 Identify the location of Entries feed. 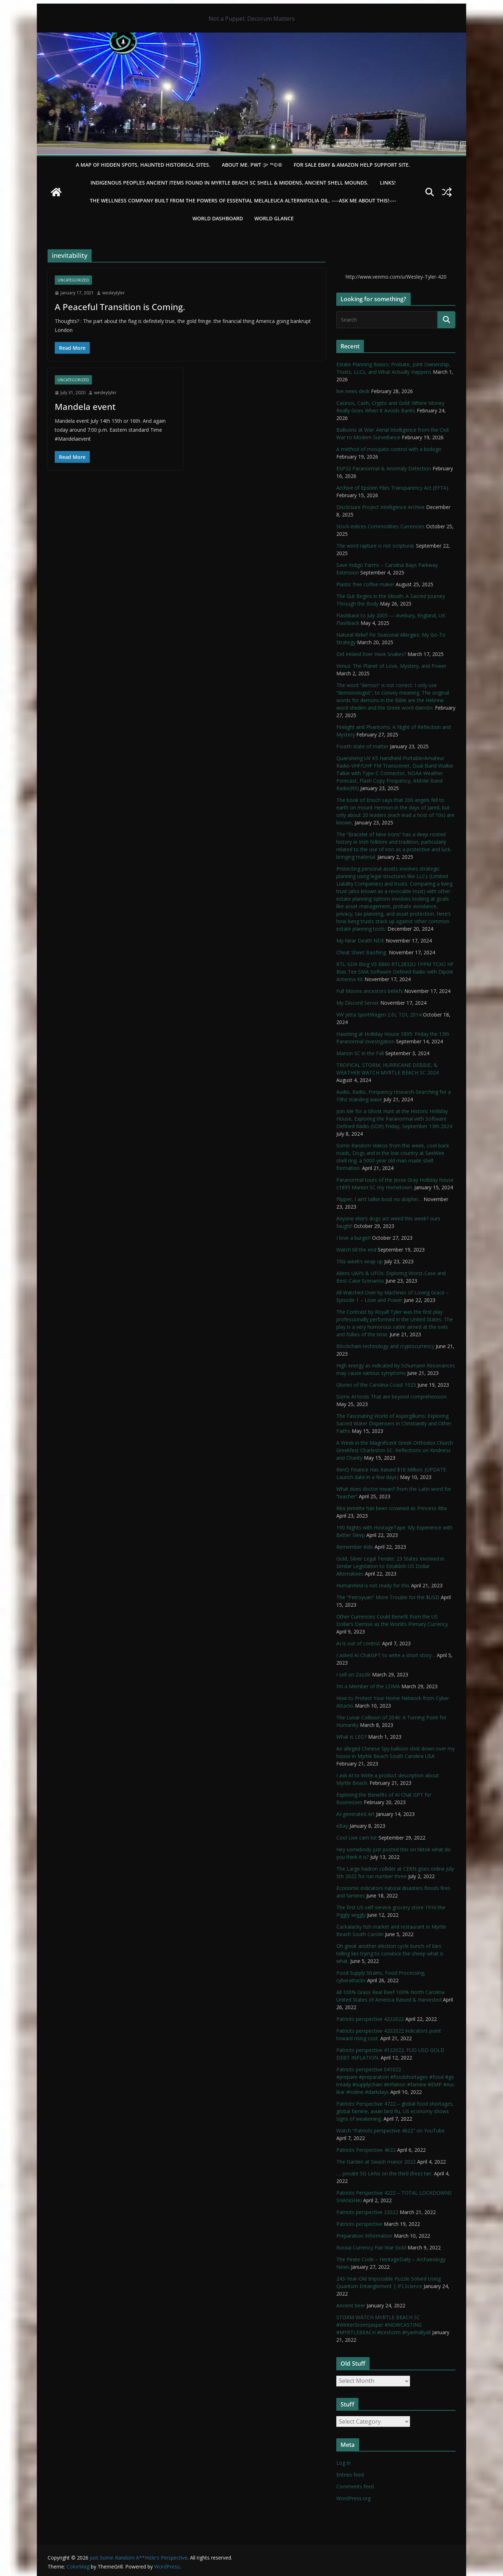
(350, 2474).